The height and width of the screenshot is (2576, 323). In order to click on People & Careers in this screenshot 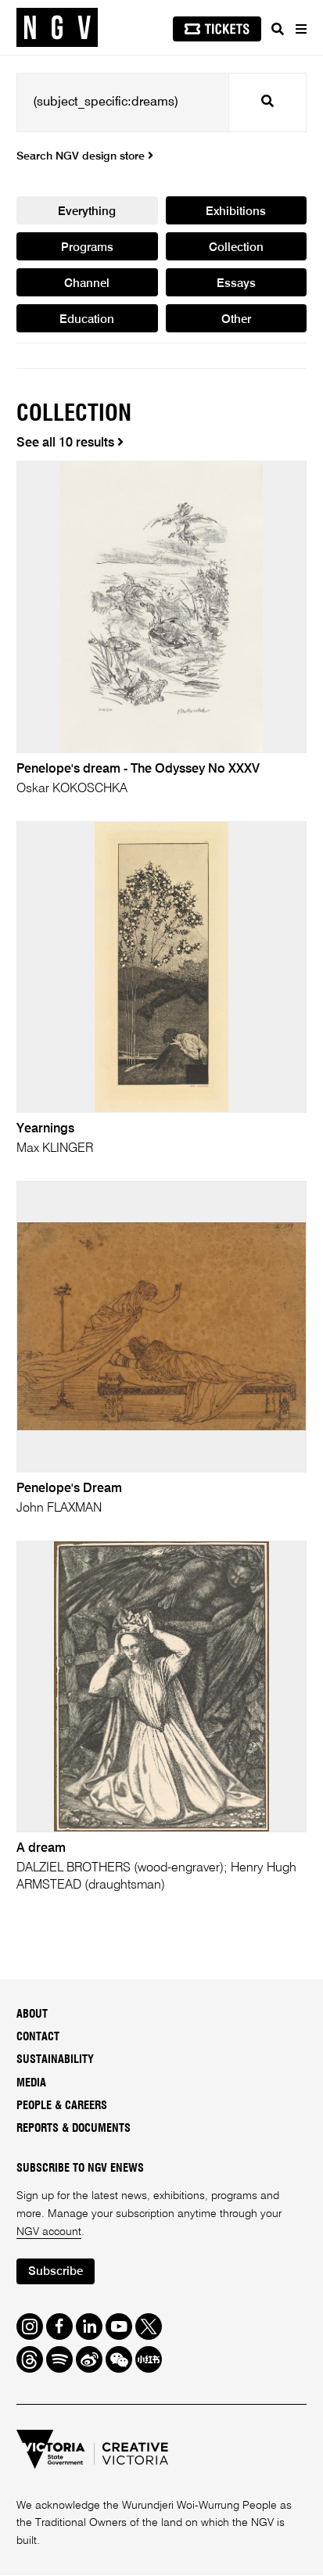, I will do `click(61, 2106)`.